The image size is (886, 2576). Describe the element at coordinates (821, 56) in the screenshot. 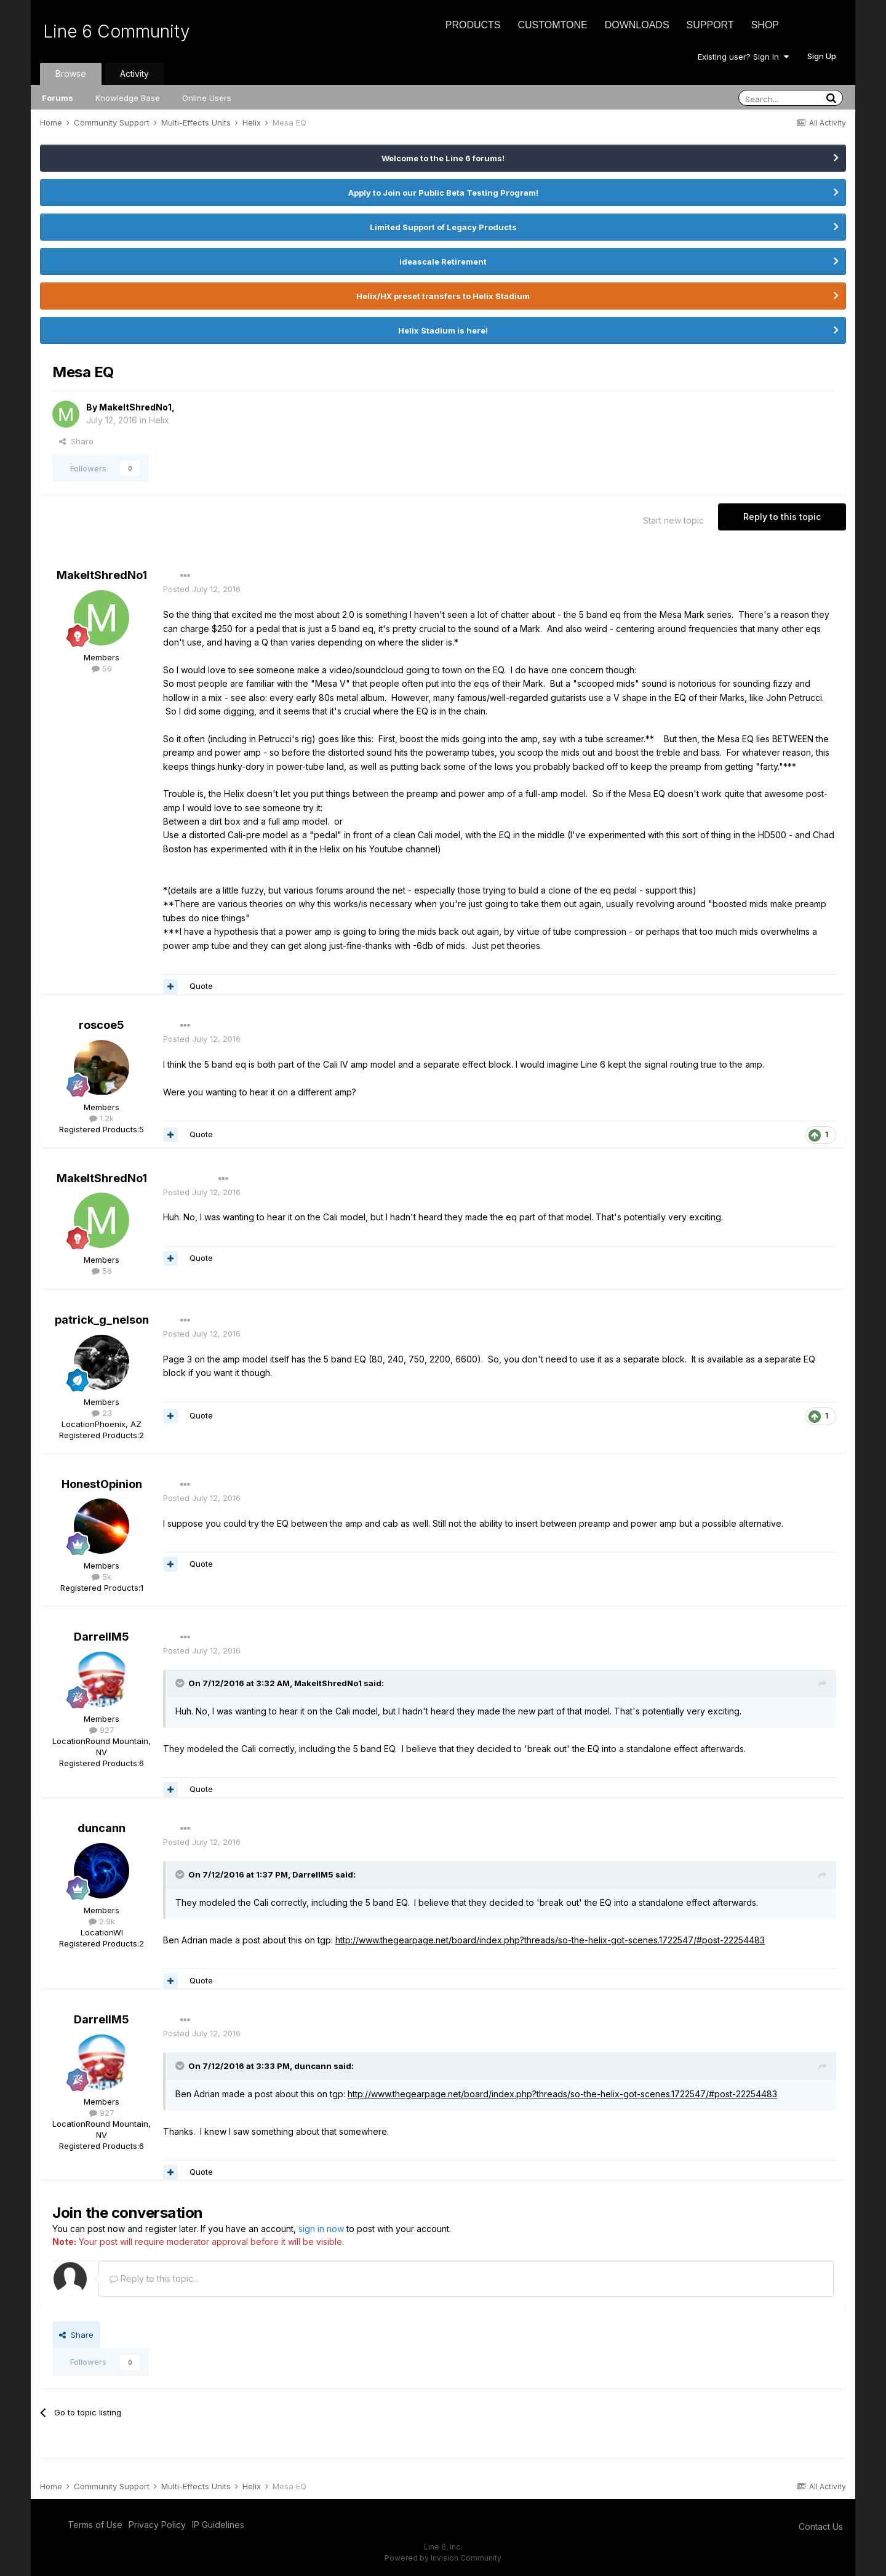

I see `Sign Up` at that location.